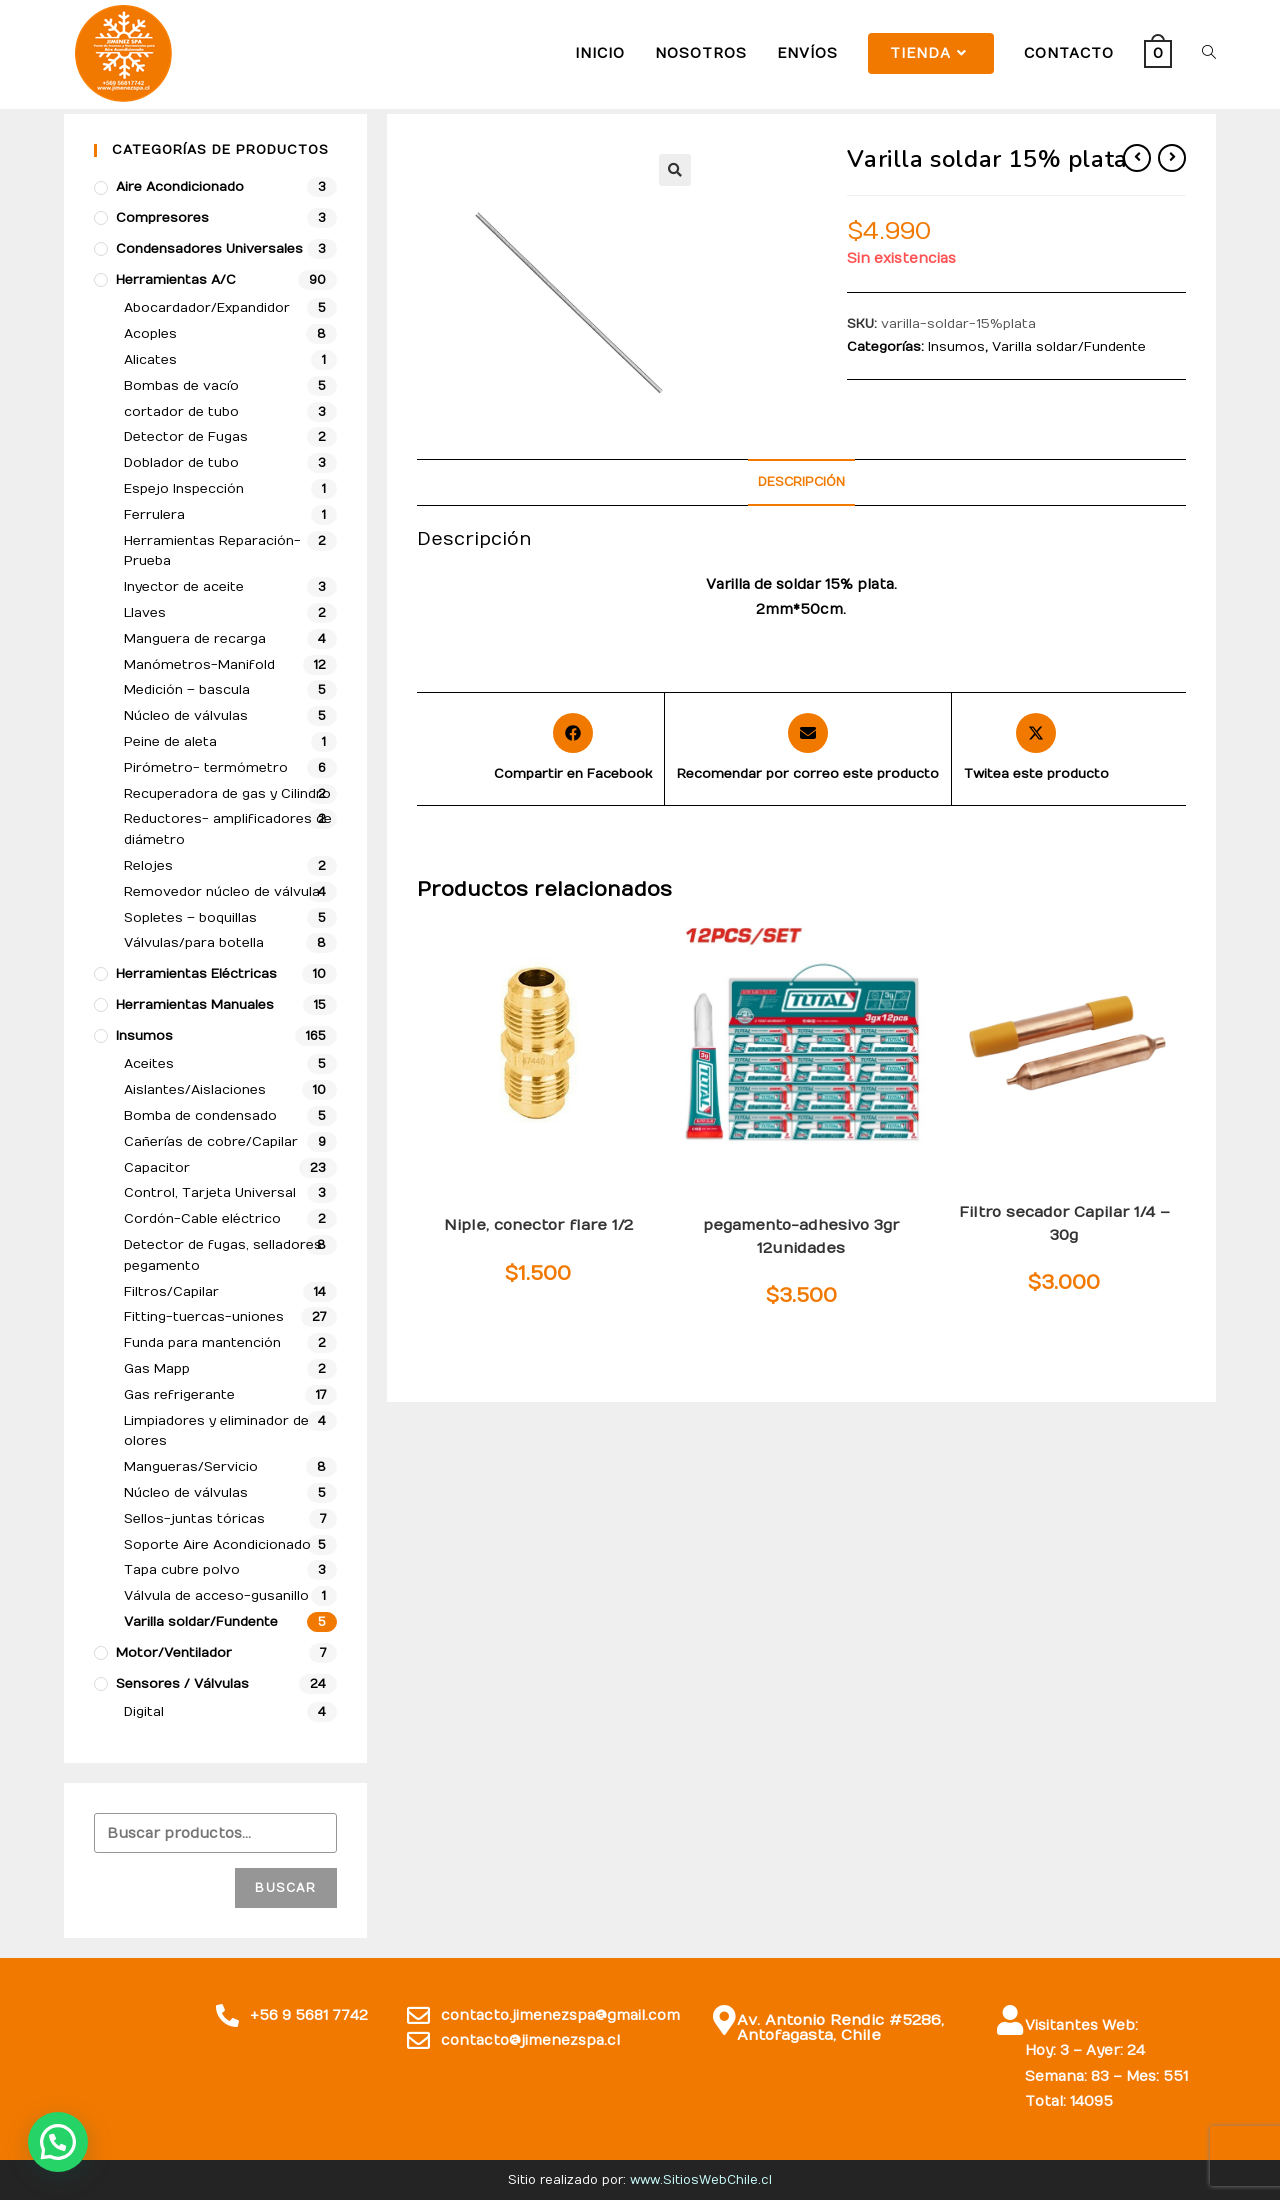 The width and height of the screenshot is (1280, 2200). I want to click on [Share this product on X], so click(1036, 749).